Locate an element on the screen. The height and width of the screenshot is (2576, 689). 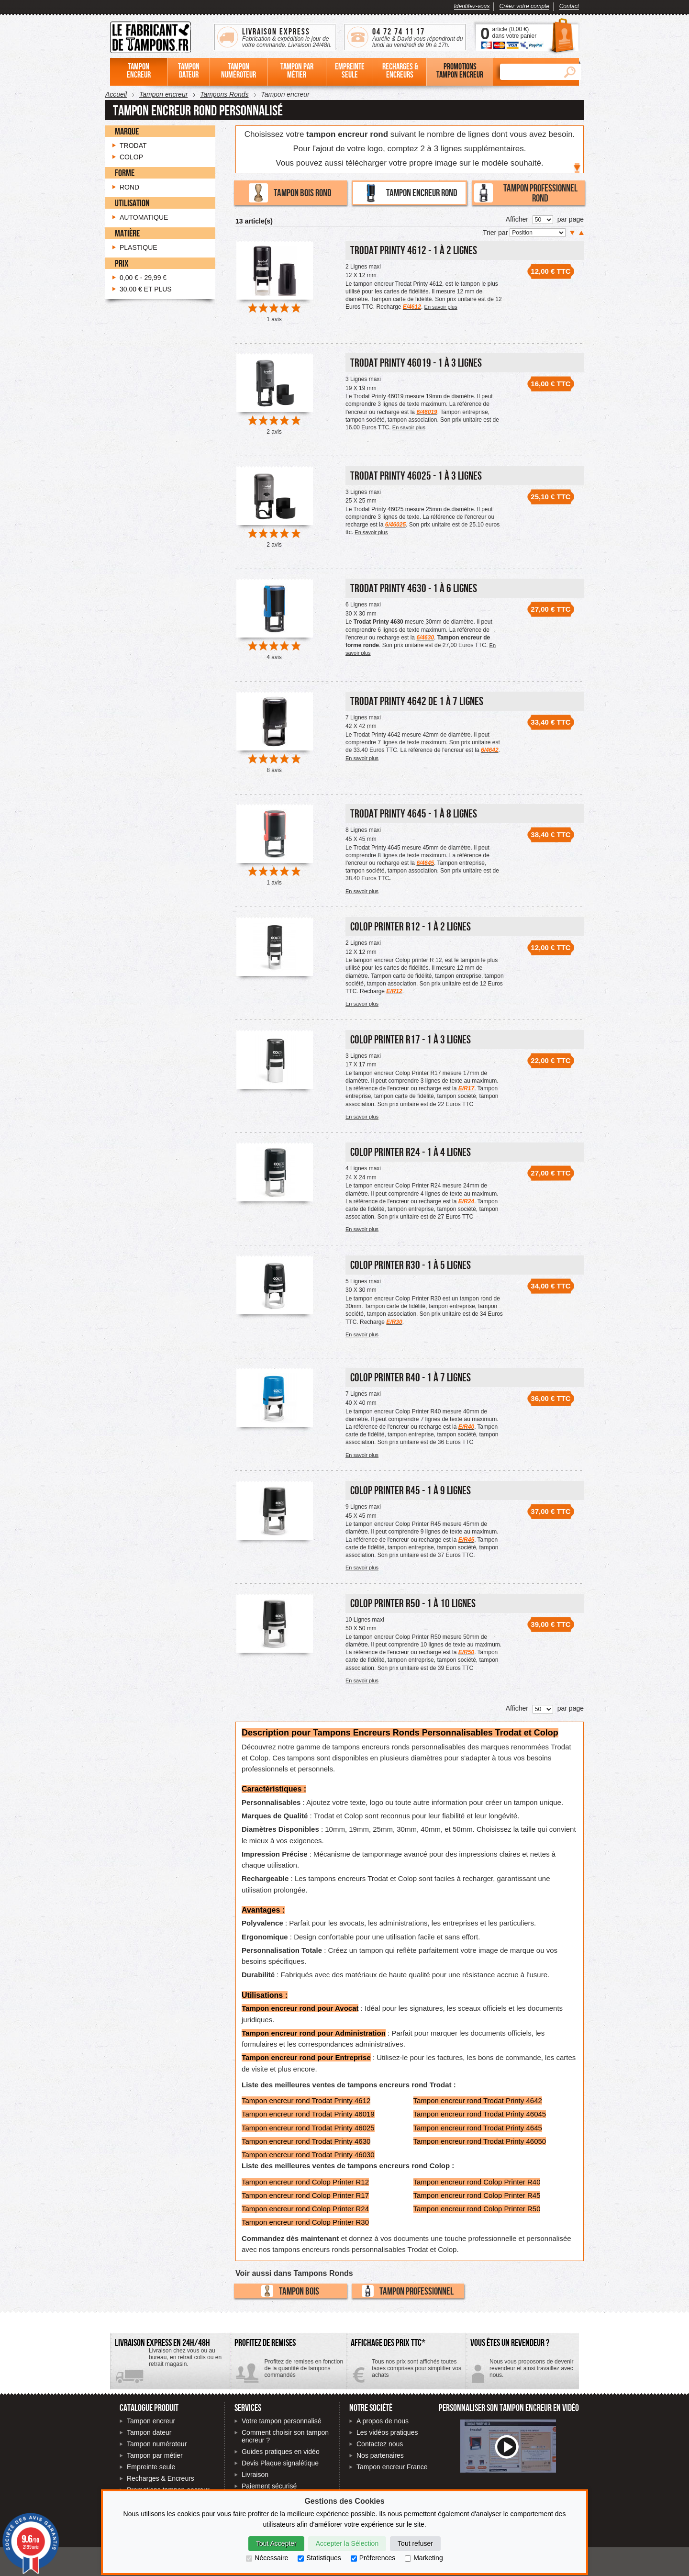
Statistiques is located at coordinates (319, 2558).